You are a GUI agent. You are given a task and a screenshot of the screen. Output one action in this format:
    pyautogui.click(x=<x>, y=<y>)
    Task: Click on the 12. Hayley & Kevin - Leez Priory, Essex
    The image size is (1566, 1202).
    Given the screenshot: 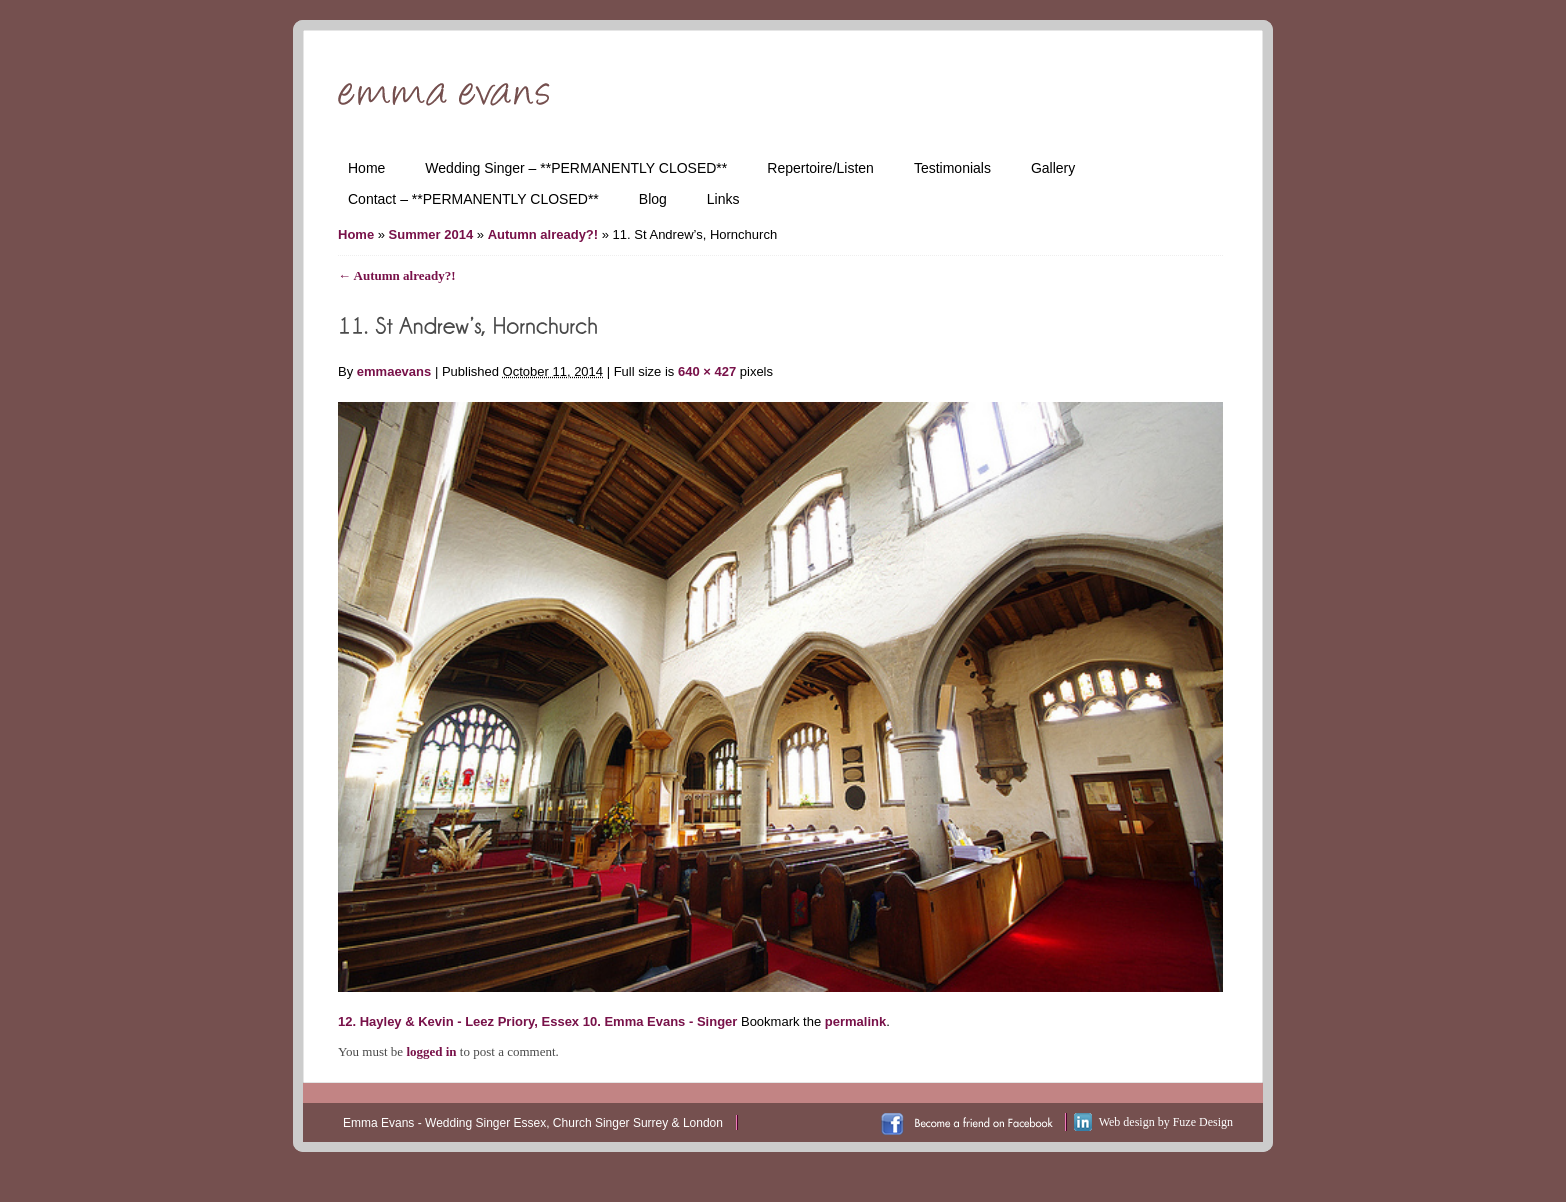 What is the action you would take?
    pyautogui.click(x=458, y=1021)
    